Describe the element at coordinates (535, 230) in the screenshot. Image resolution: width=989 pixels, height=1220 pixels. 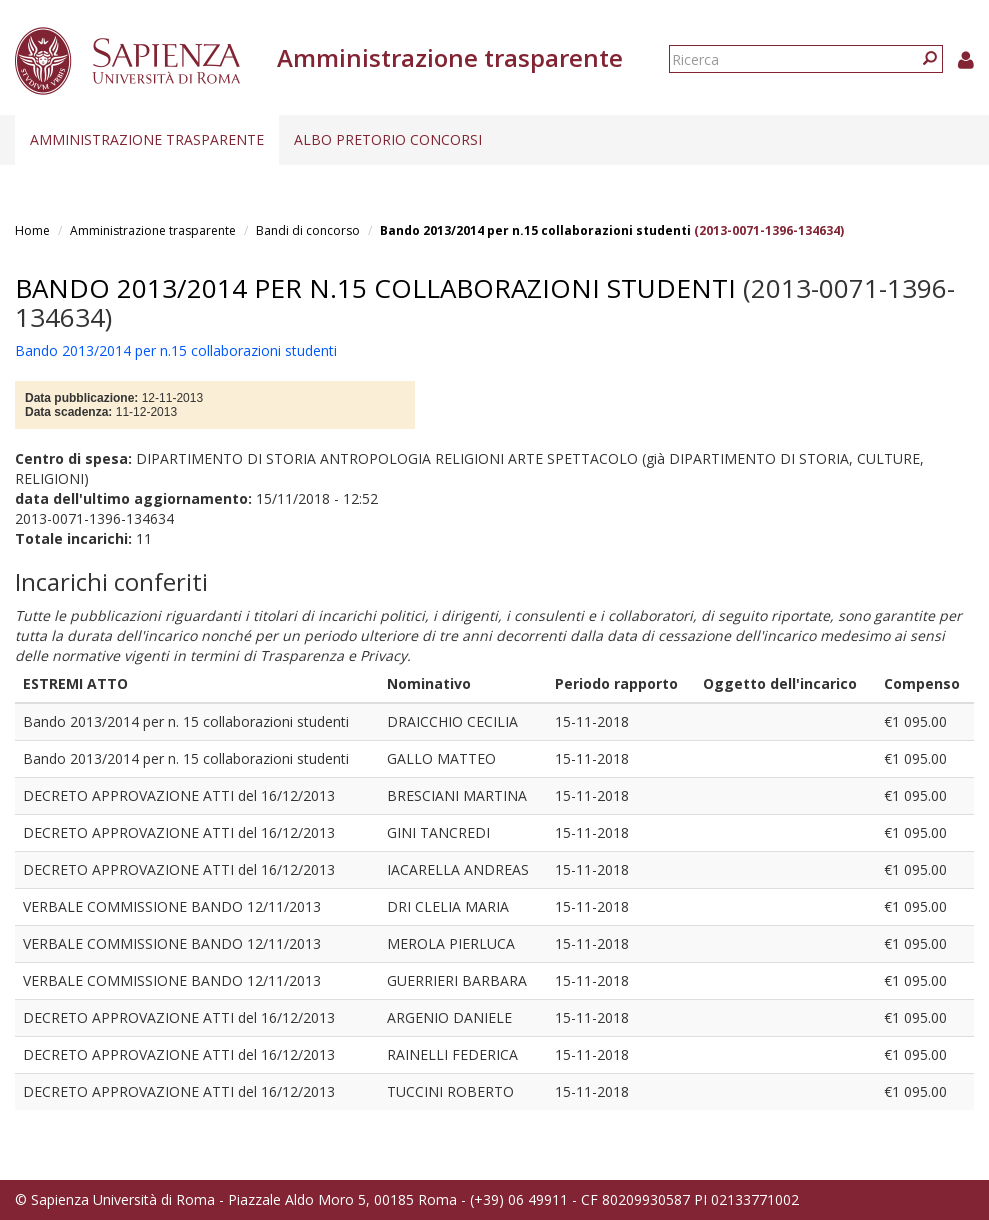
I see `Bando 2013/2014 per n.15 collaborazioni studenti` at that location.